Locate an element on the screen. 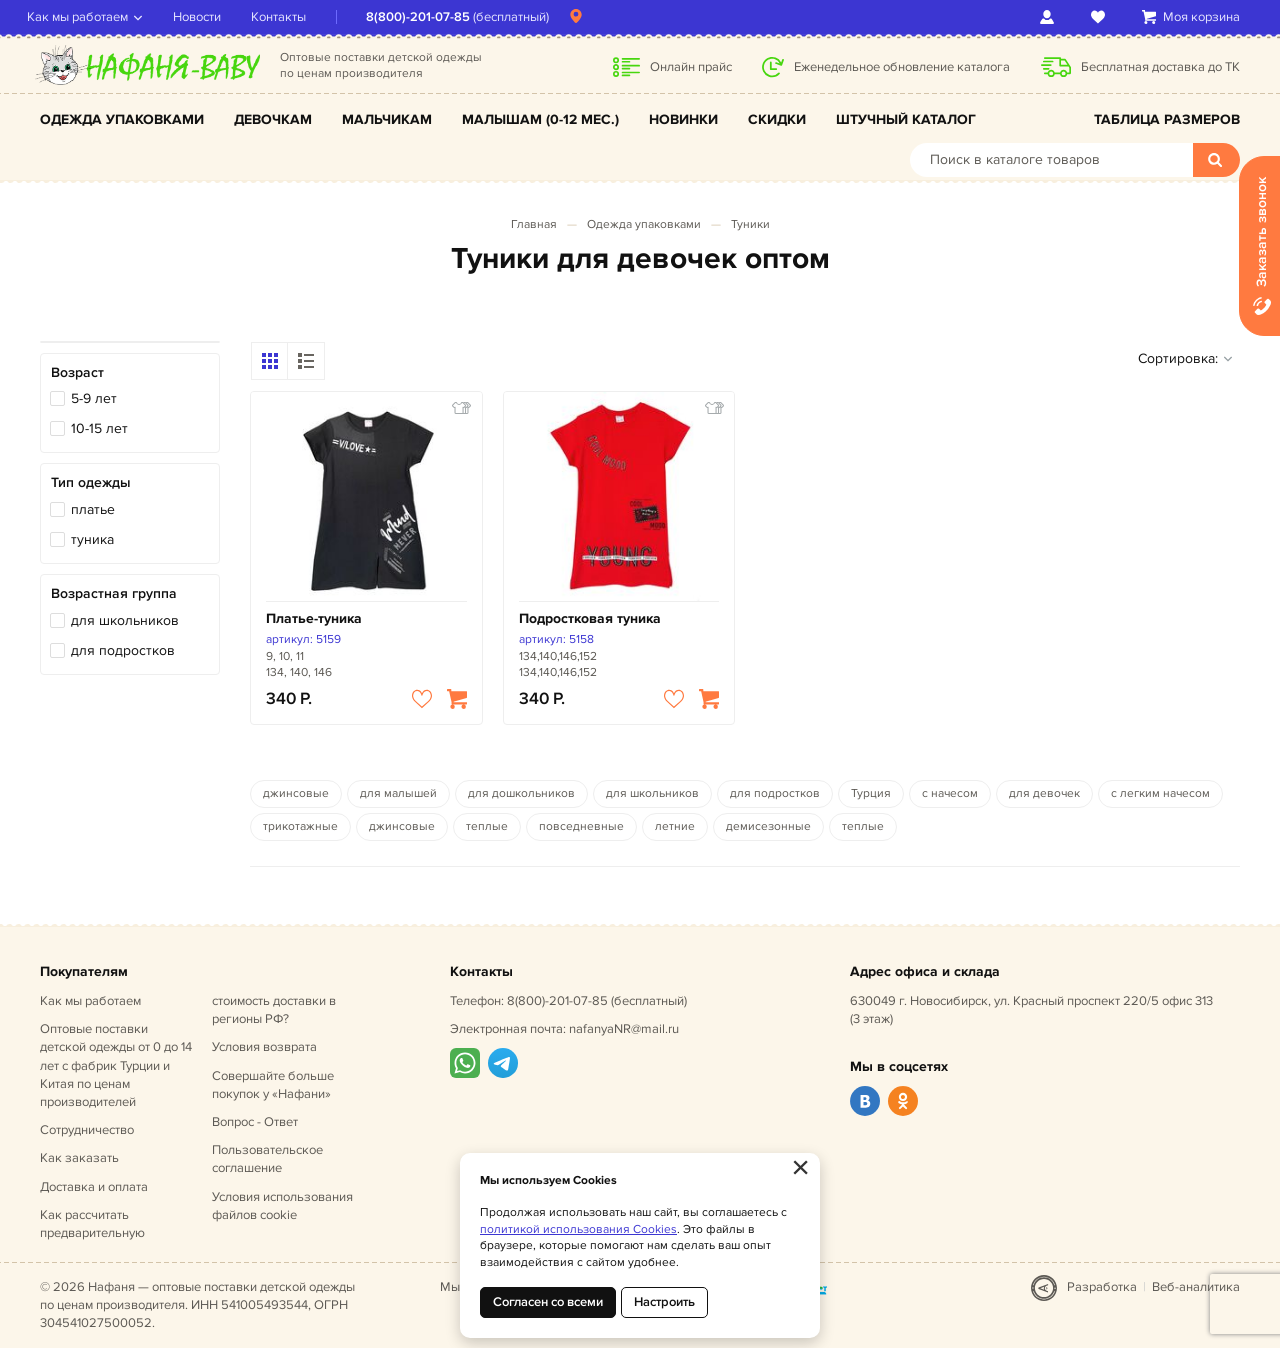 The width and height of the screenshot is (1280, 1348). для подростков is located at coordinates (123, 650).